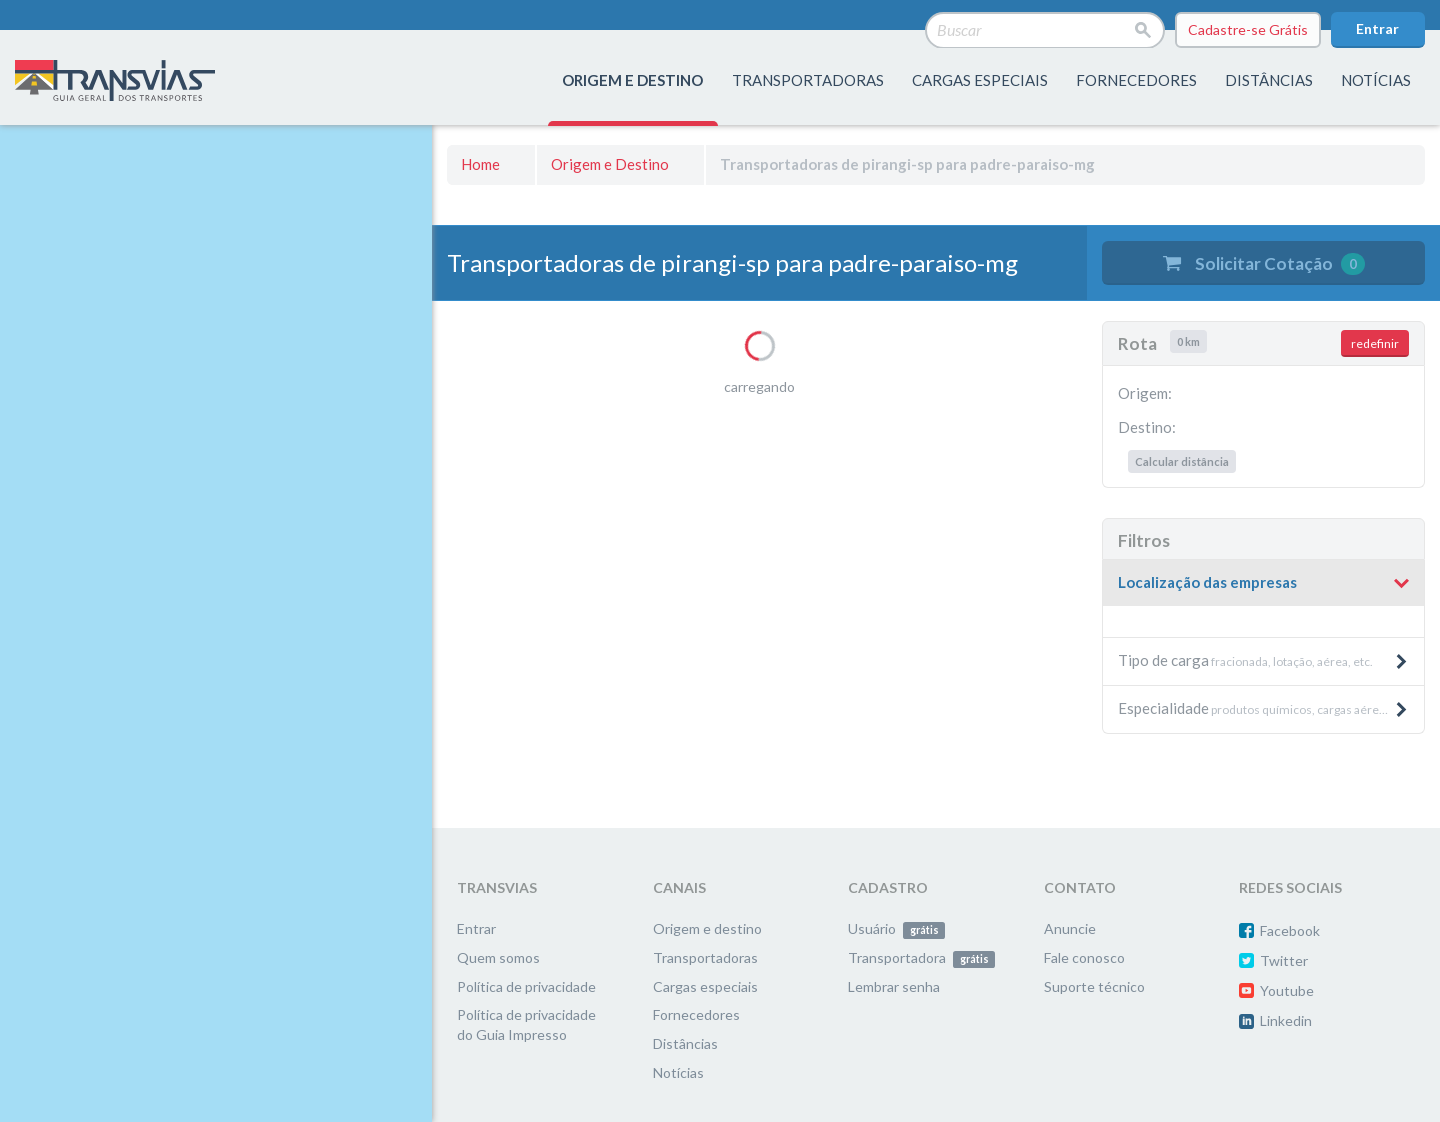 The image size is (1440, 1122). I want to click on Distâncias, so click(685, 1043).